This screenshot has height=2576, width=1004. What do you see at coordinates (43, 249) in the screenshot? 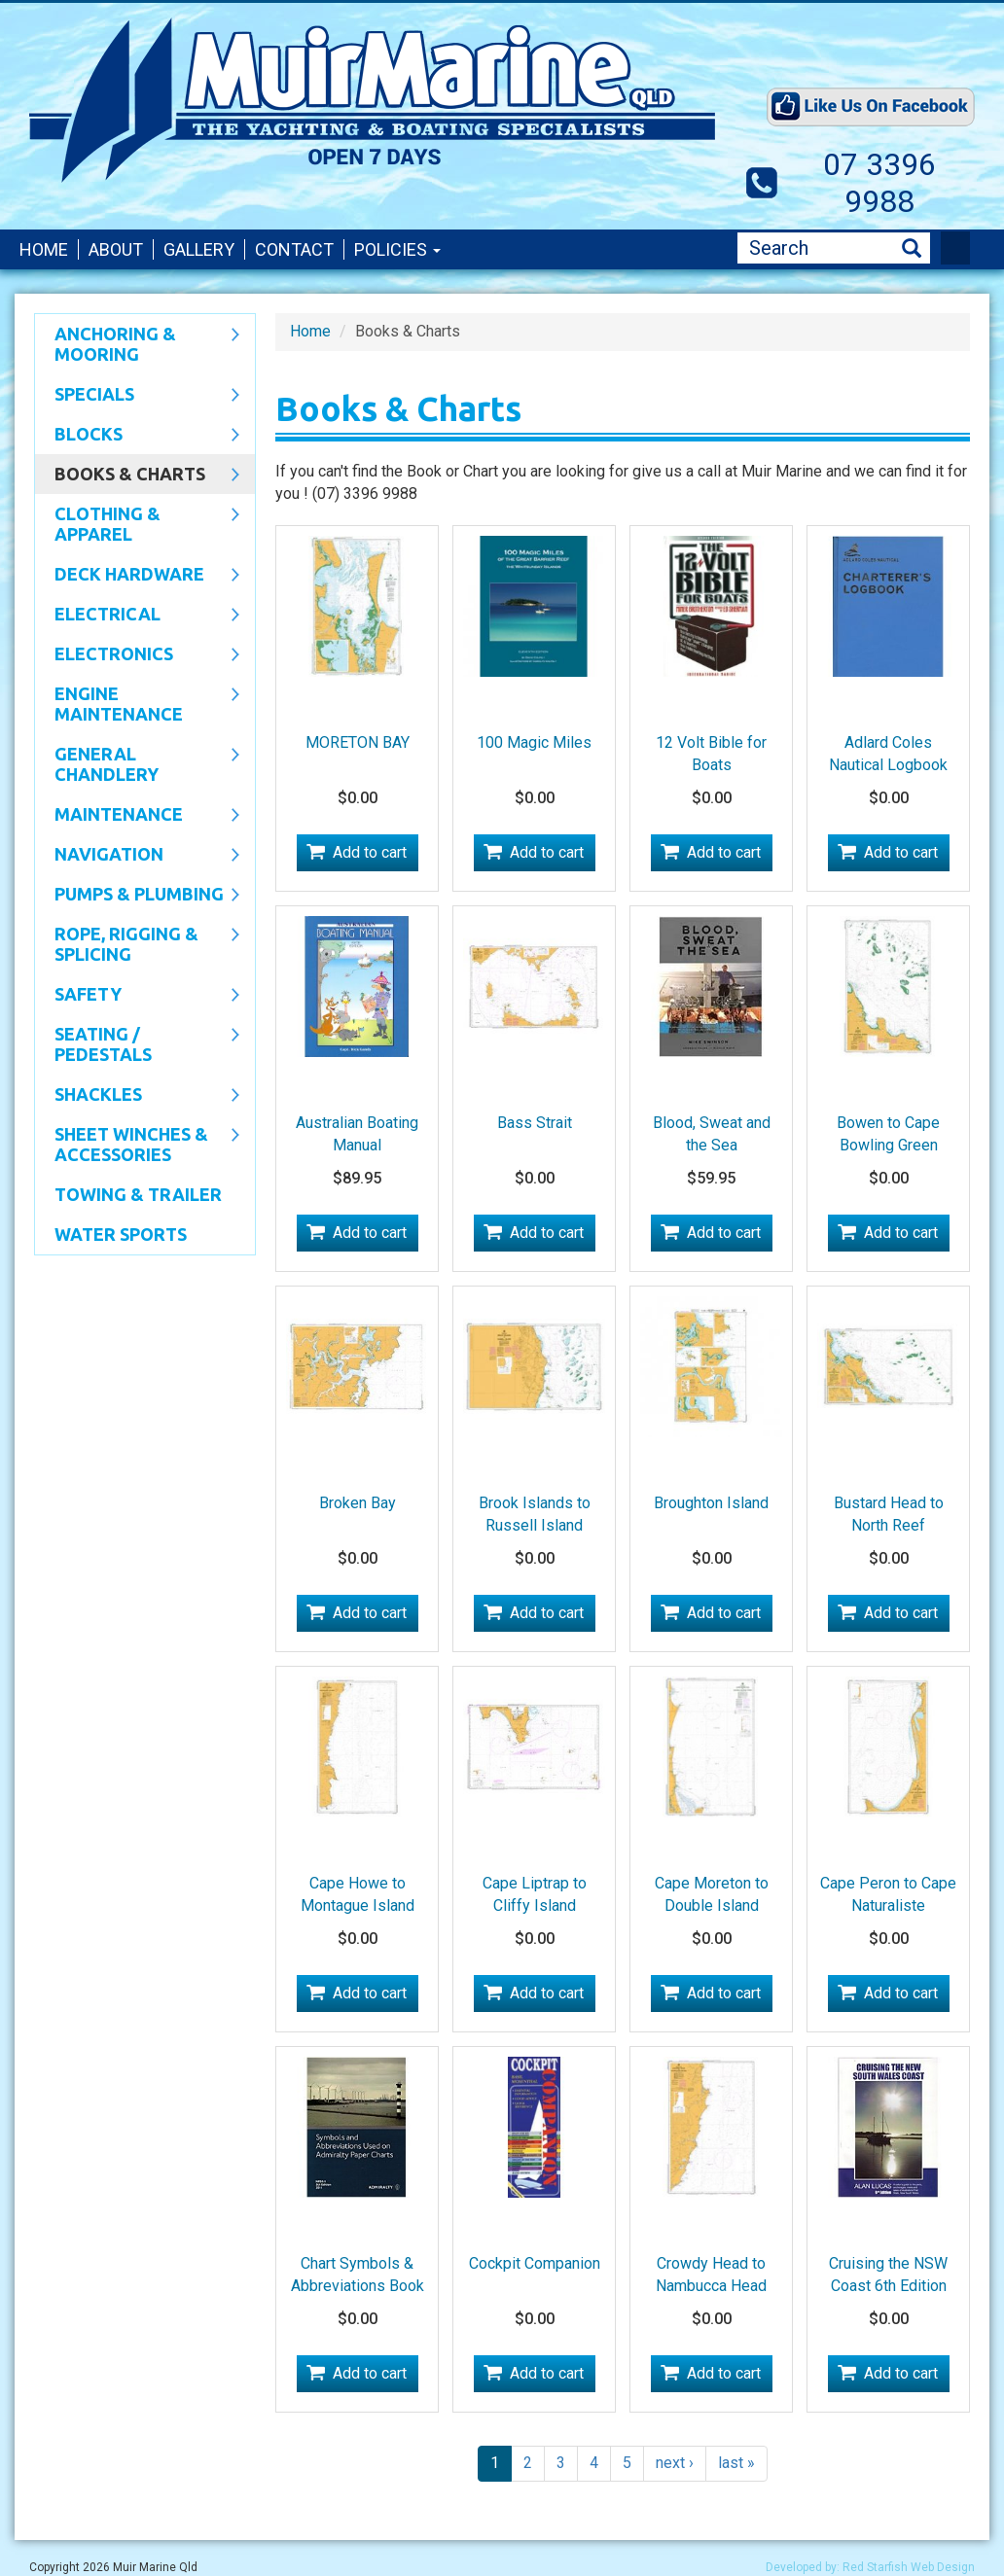
I see `Home` at bounding box center [43, 249].